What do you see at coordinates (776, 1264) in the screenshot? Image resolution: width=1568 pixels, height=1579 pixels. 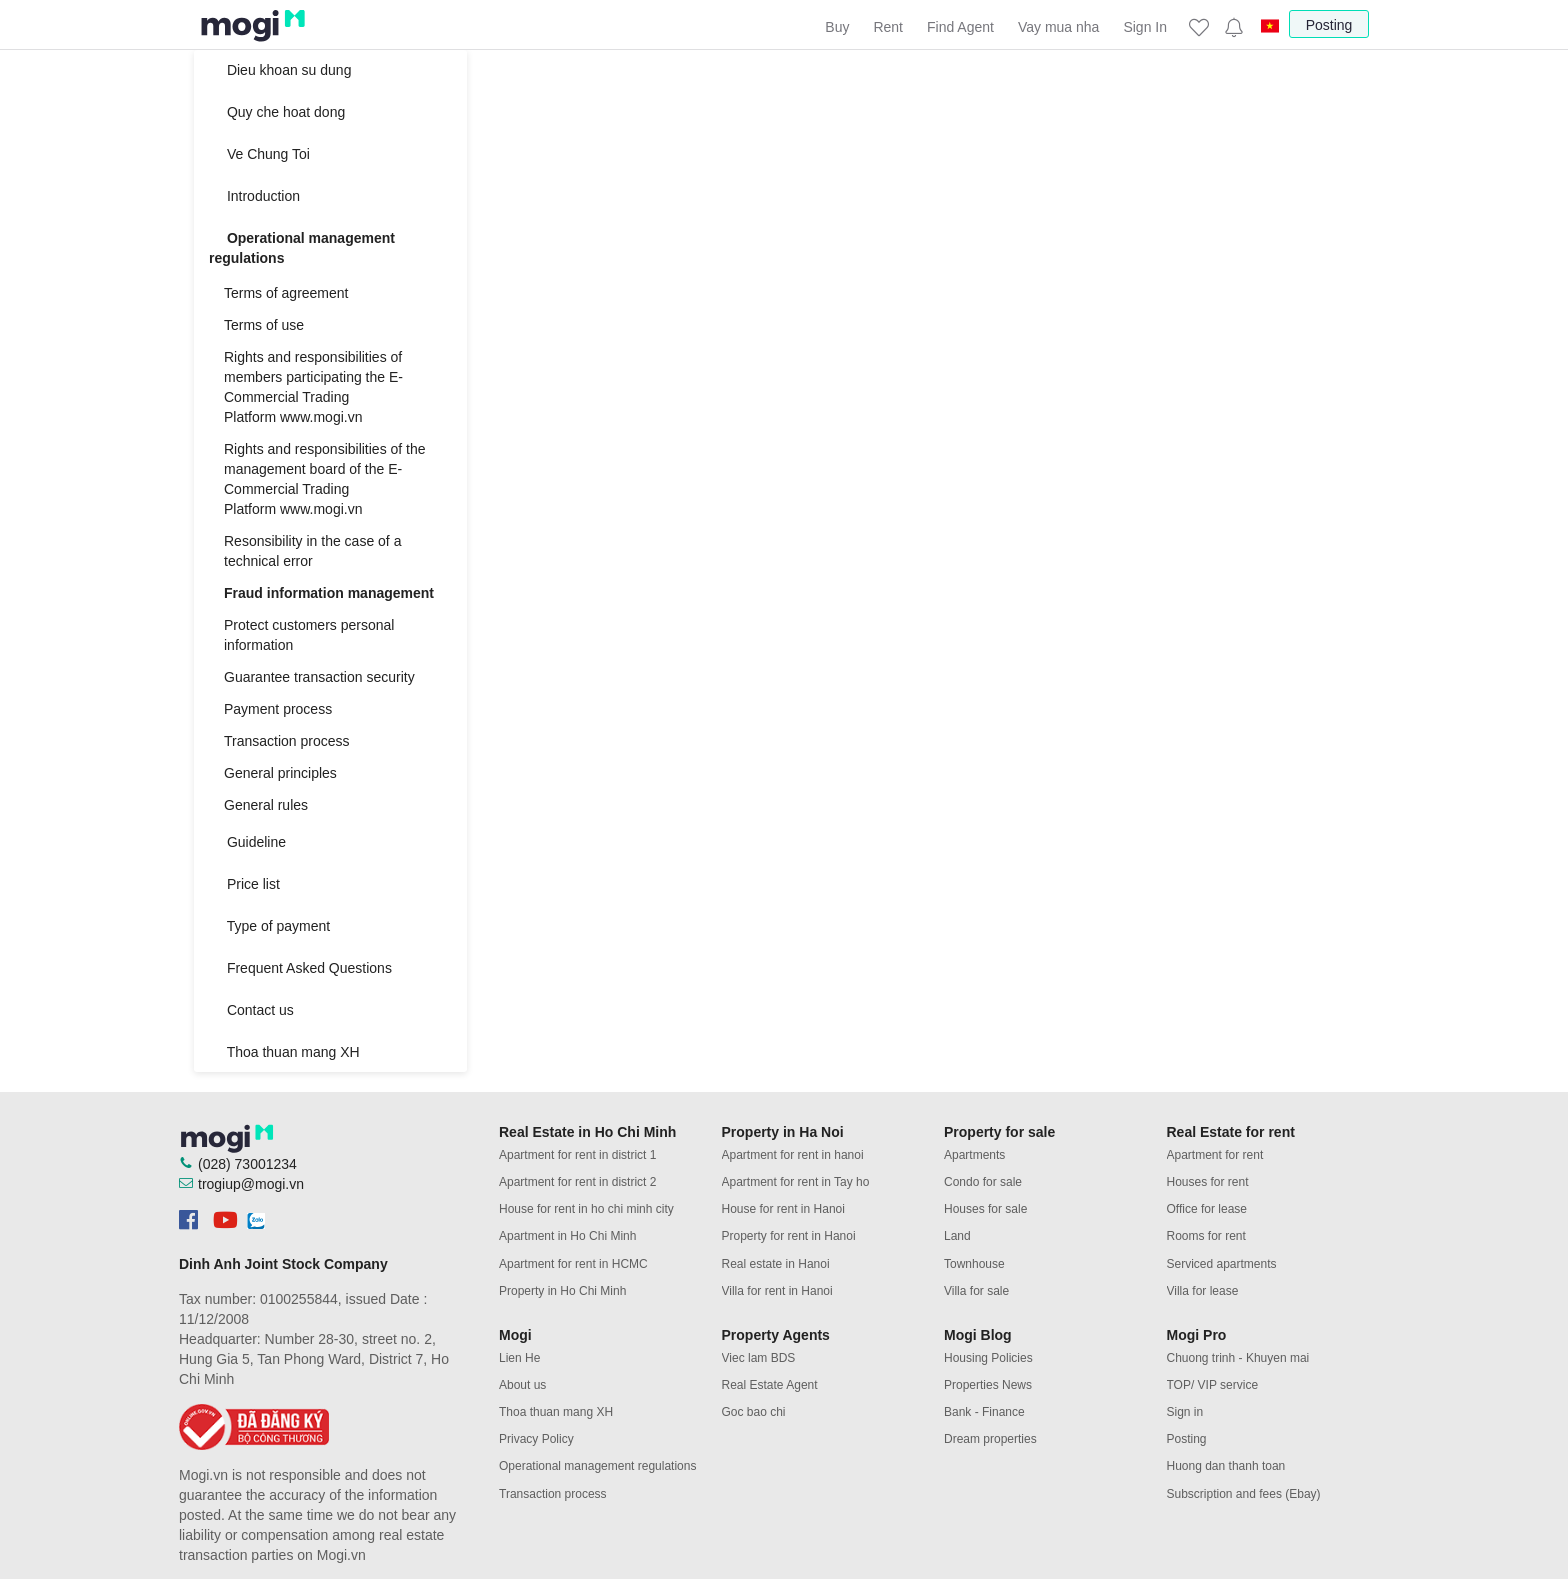 I see `Real estate in Hanoi` at bounding box center [776, 1264].